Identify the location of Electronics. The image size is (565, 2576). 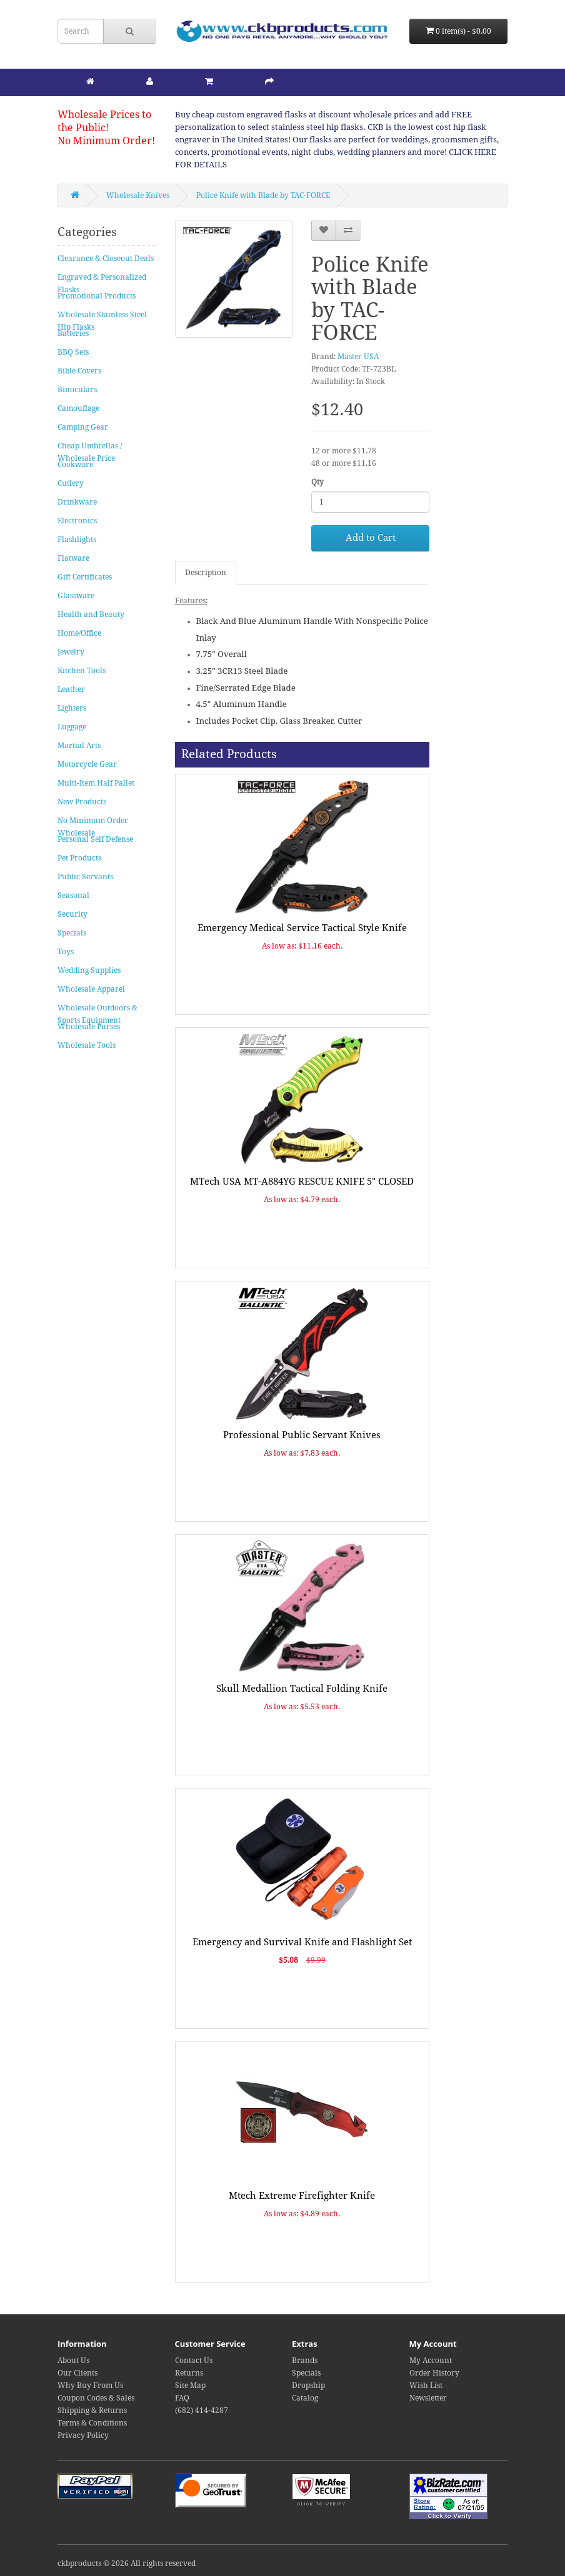
(77, 520).